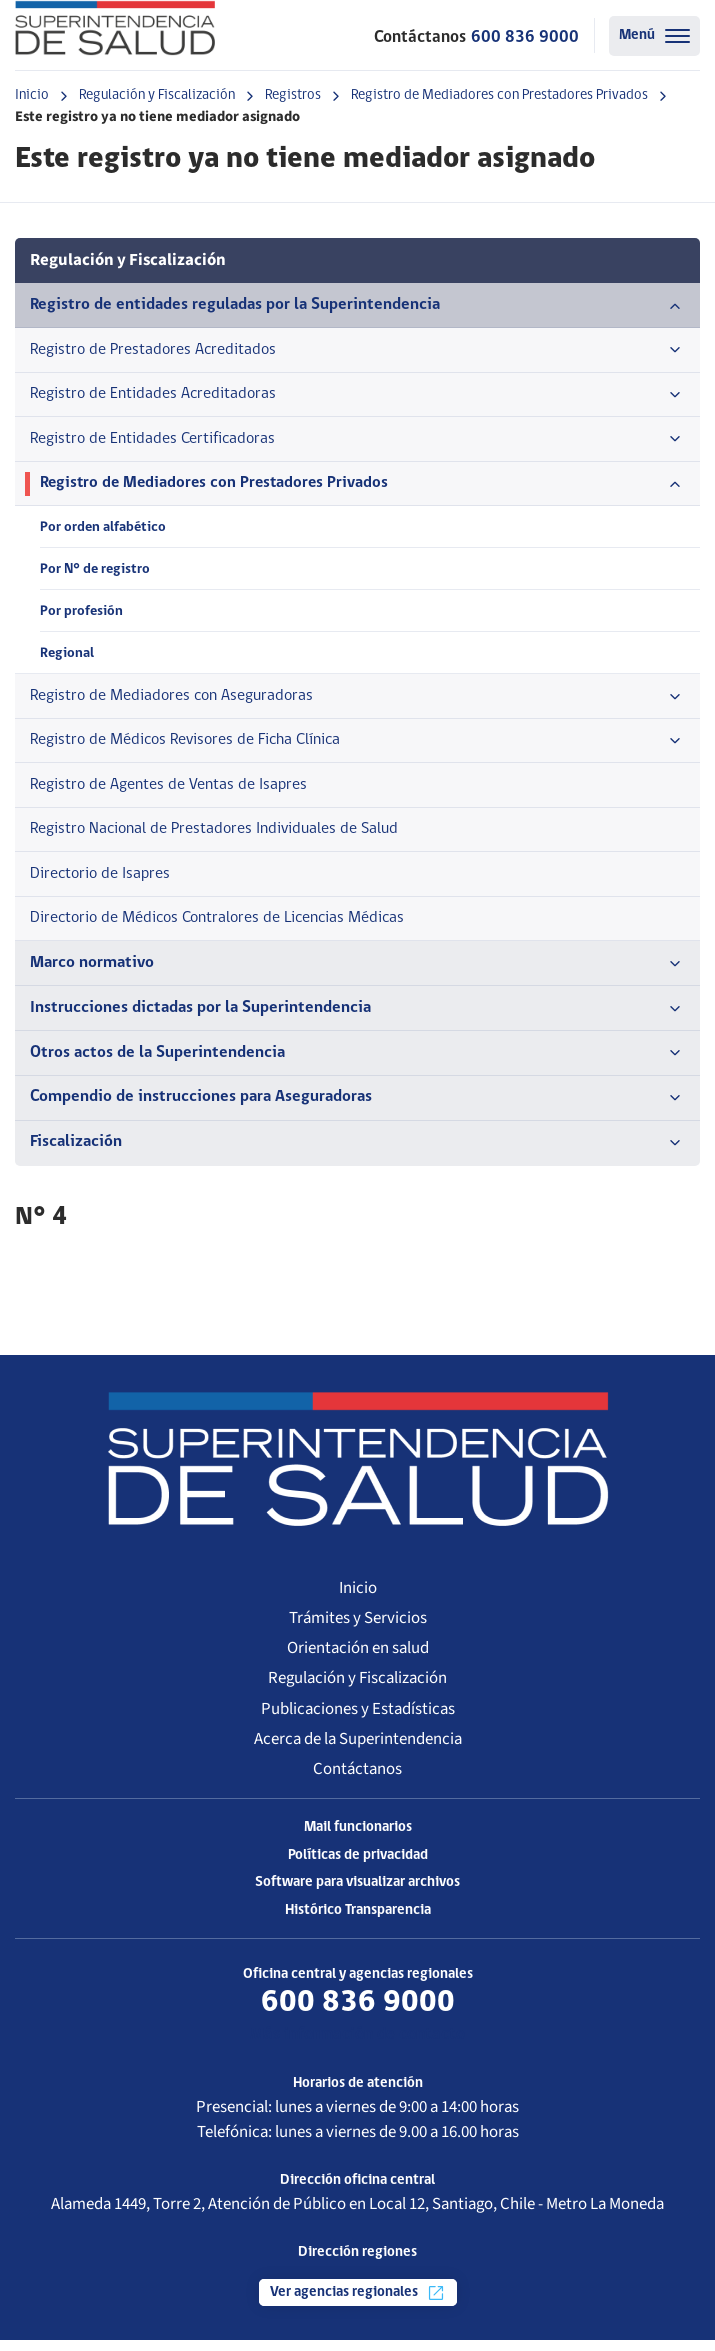 Image resolution: width=715 pixels, height=2351 pixels. I want to click on Inicio, so click(32, 95).